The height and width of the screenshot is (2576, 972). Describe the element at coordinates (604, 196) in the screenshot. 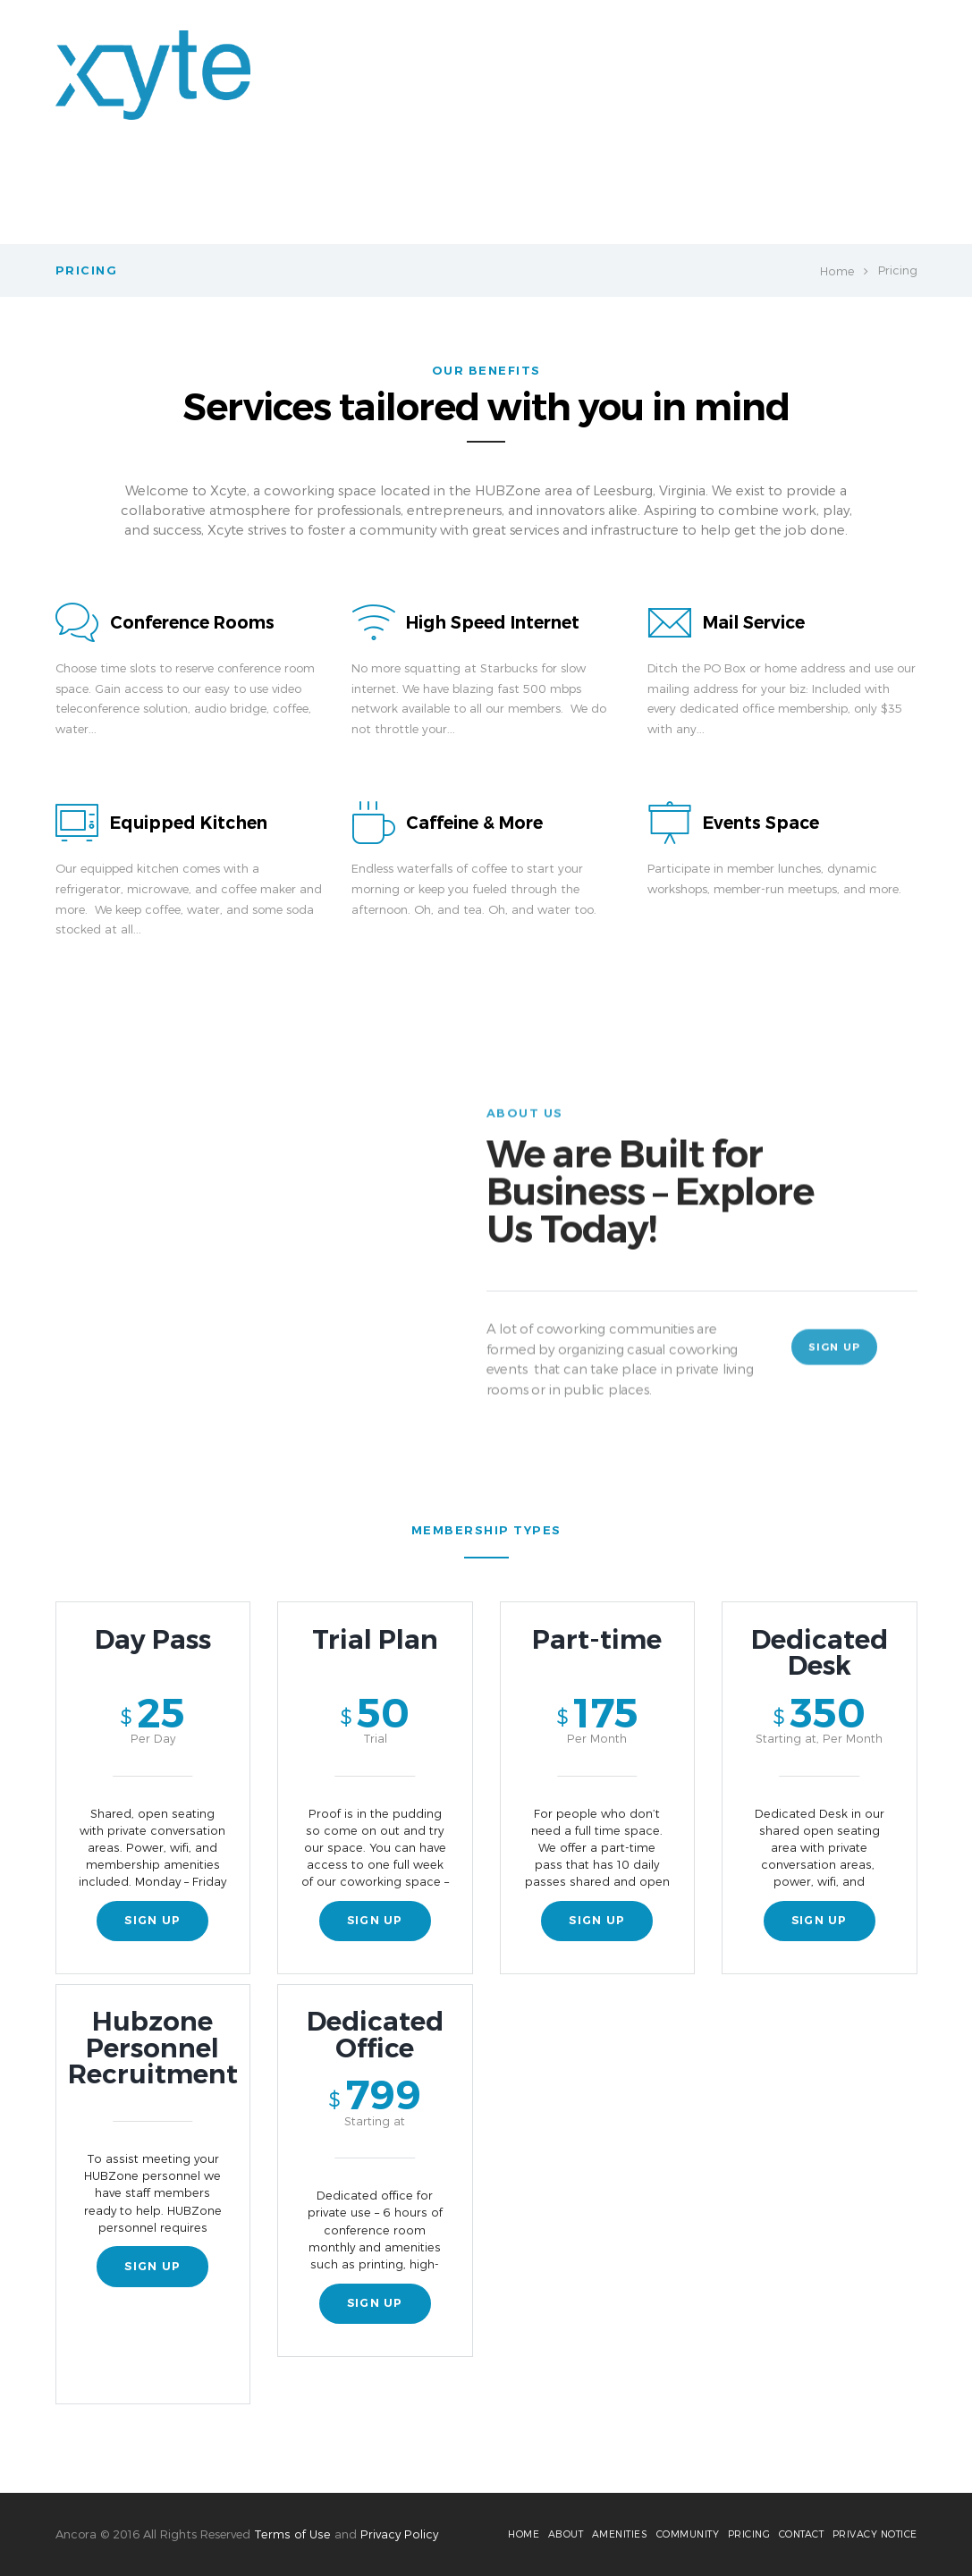

I see `Member Login` at that location.